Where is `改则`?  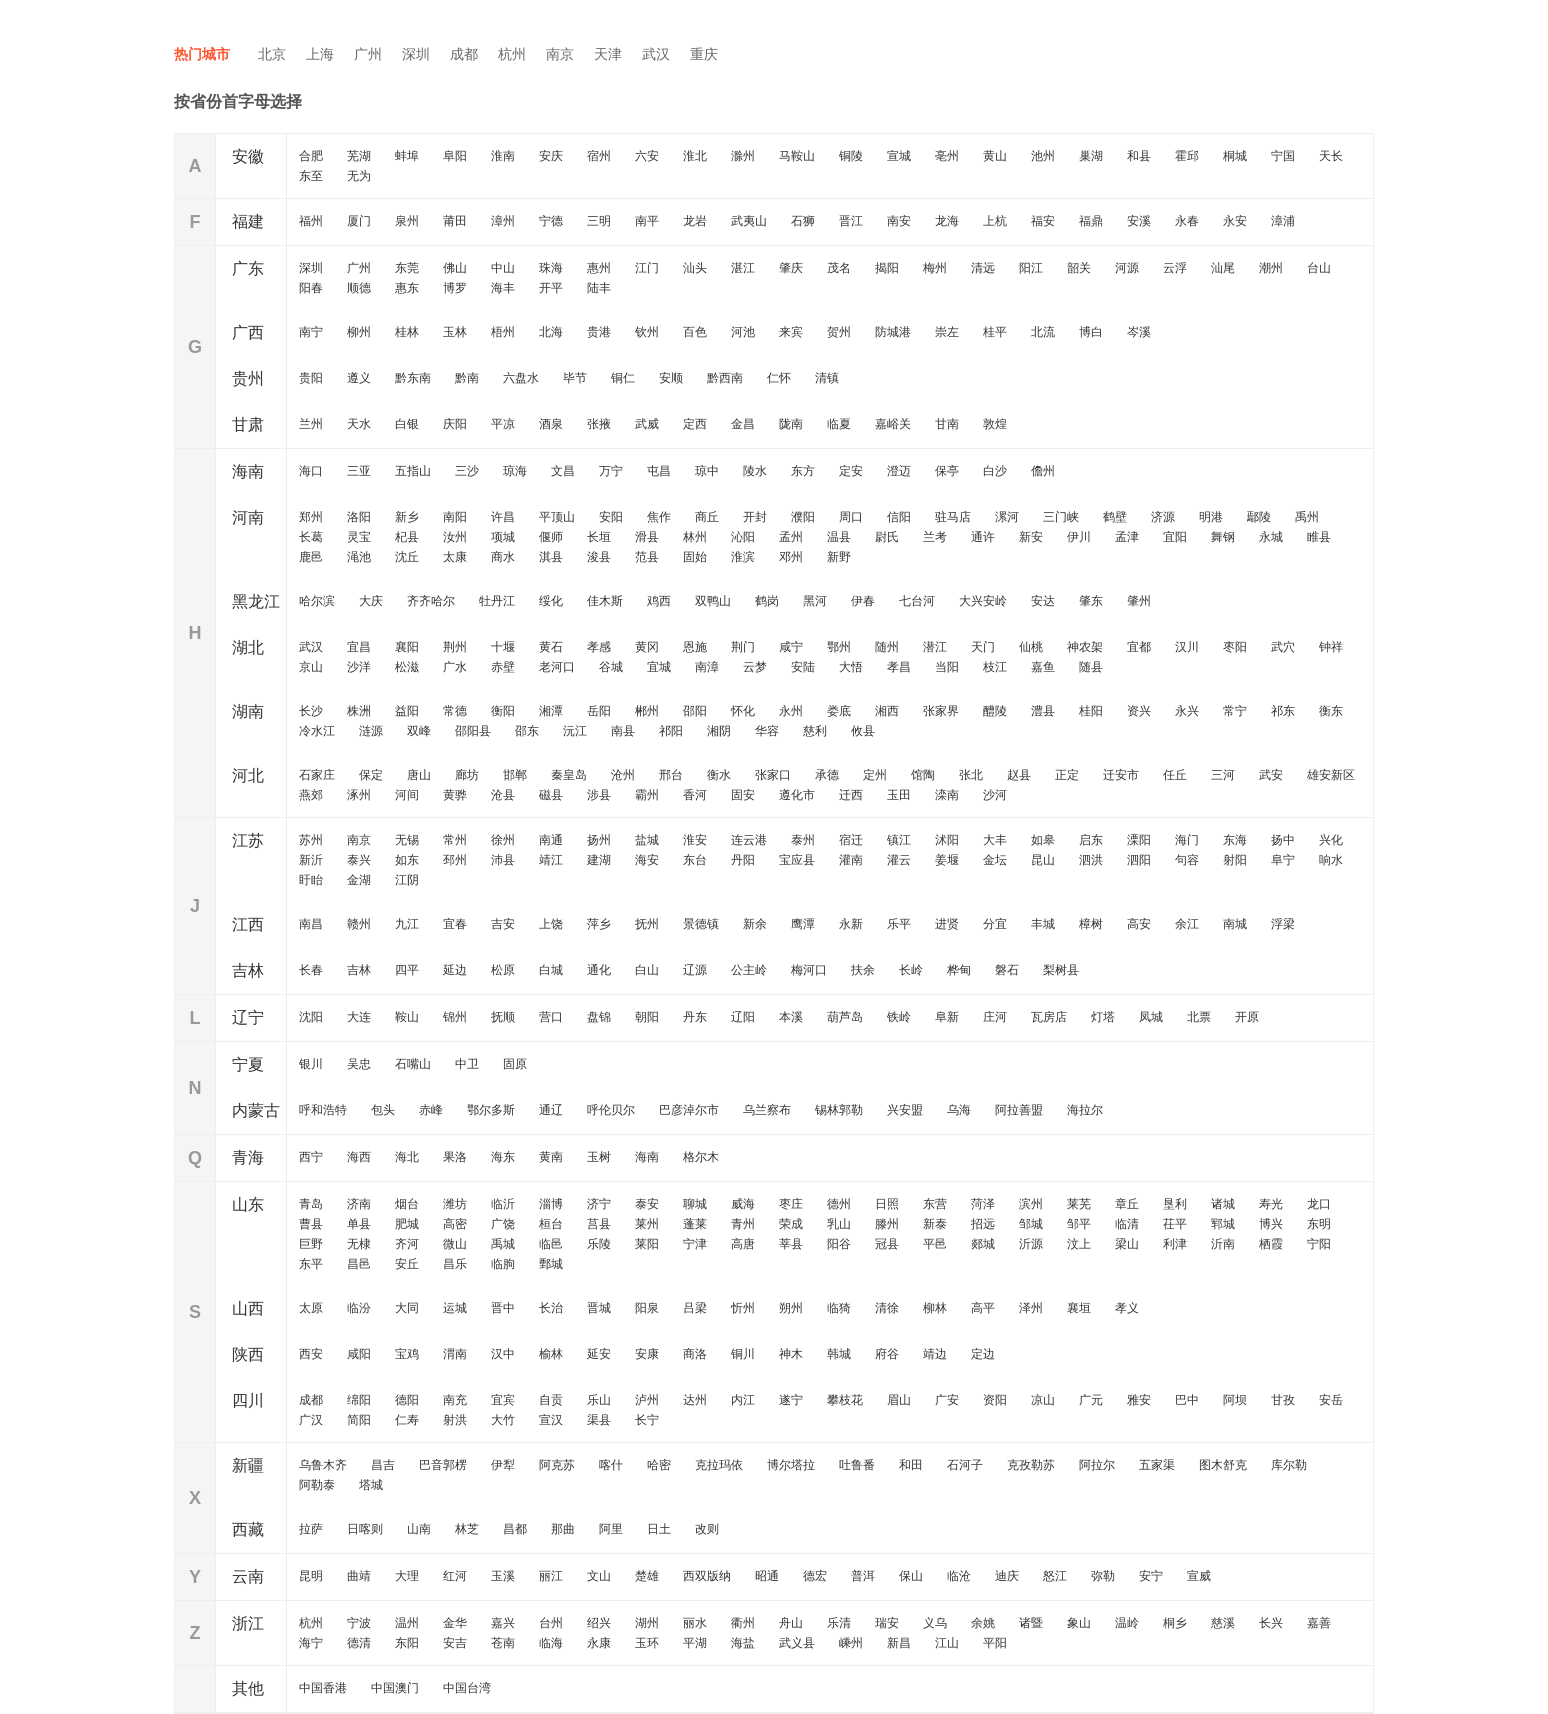 改则 is located at coordinates (707, 1529).